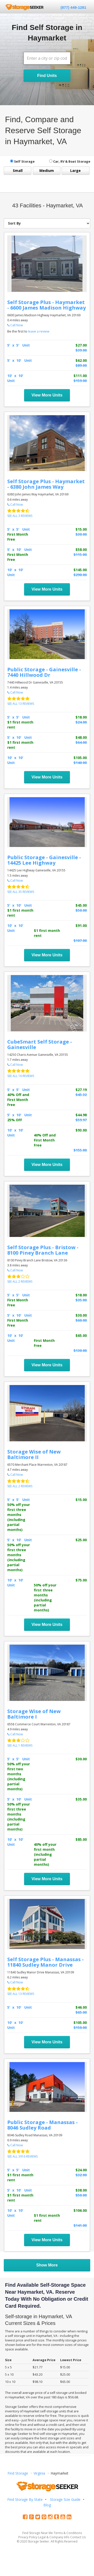  Describe the element at coordinates (46, 170) in the screenshot. I see `Medium` at that location.